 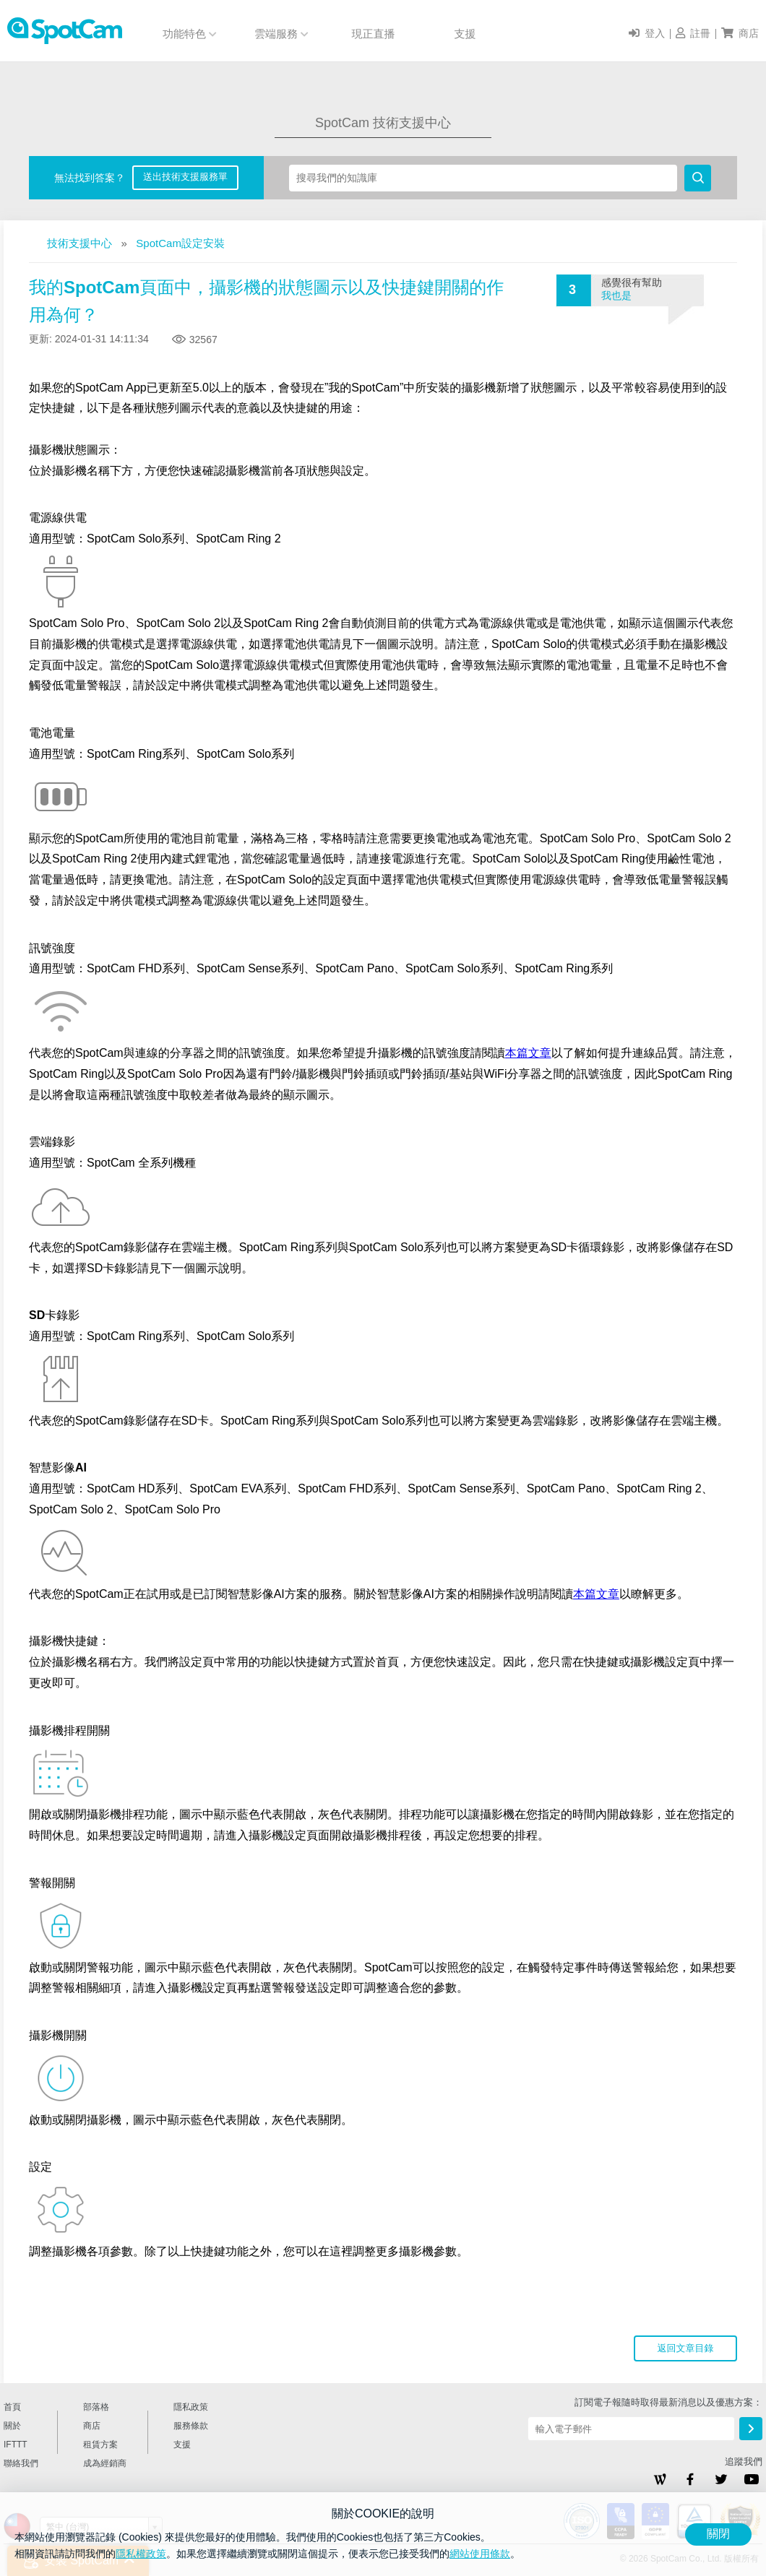 I want to click on 支援, so click(x=465, y=33).